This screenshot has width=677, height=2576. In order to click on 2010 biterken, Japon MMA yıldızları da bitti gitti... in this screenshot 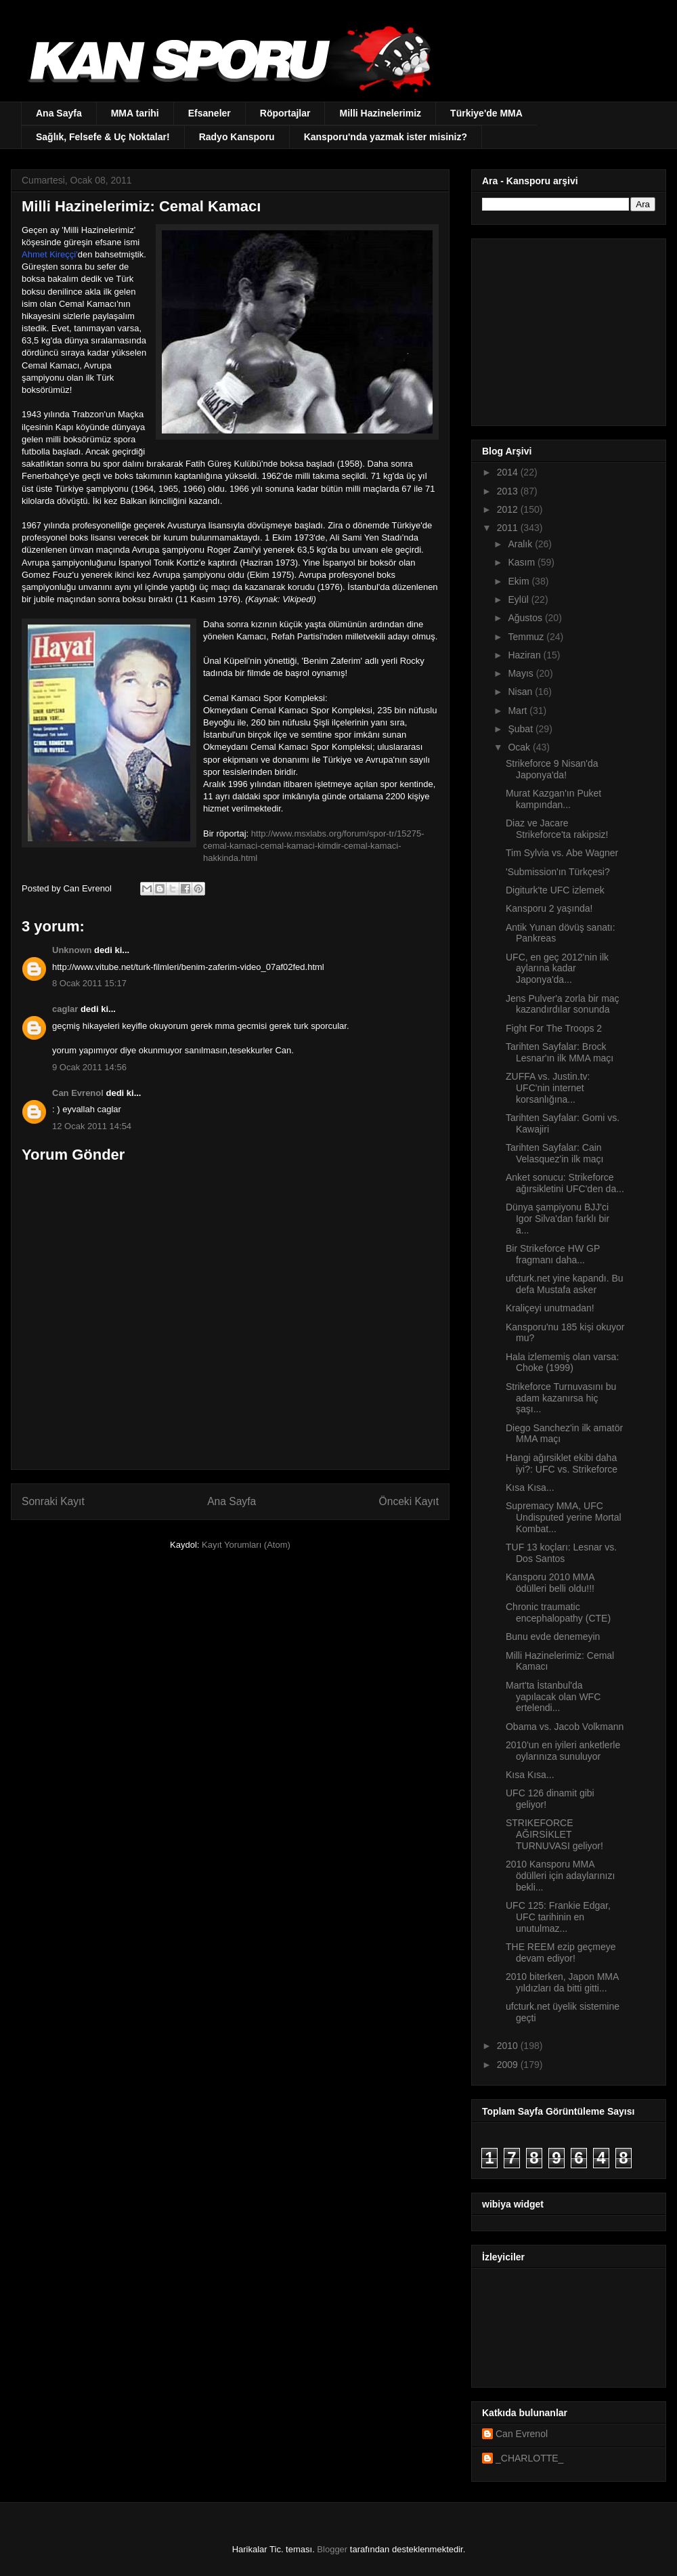, I will do `click(562, 1982)`.